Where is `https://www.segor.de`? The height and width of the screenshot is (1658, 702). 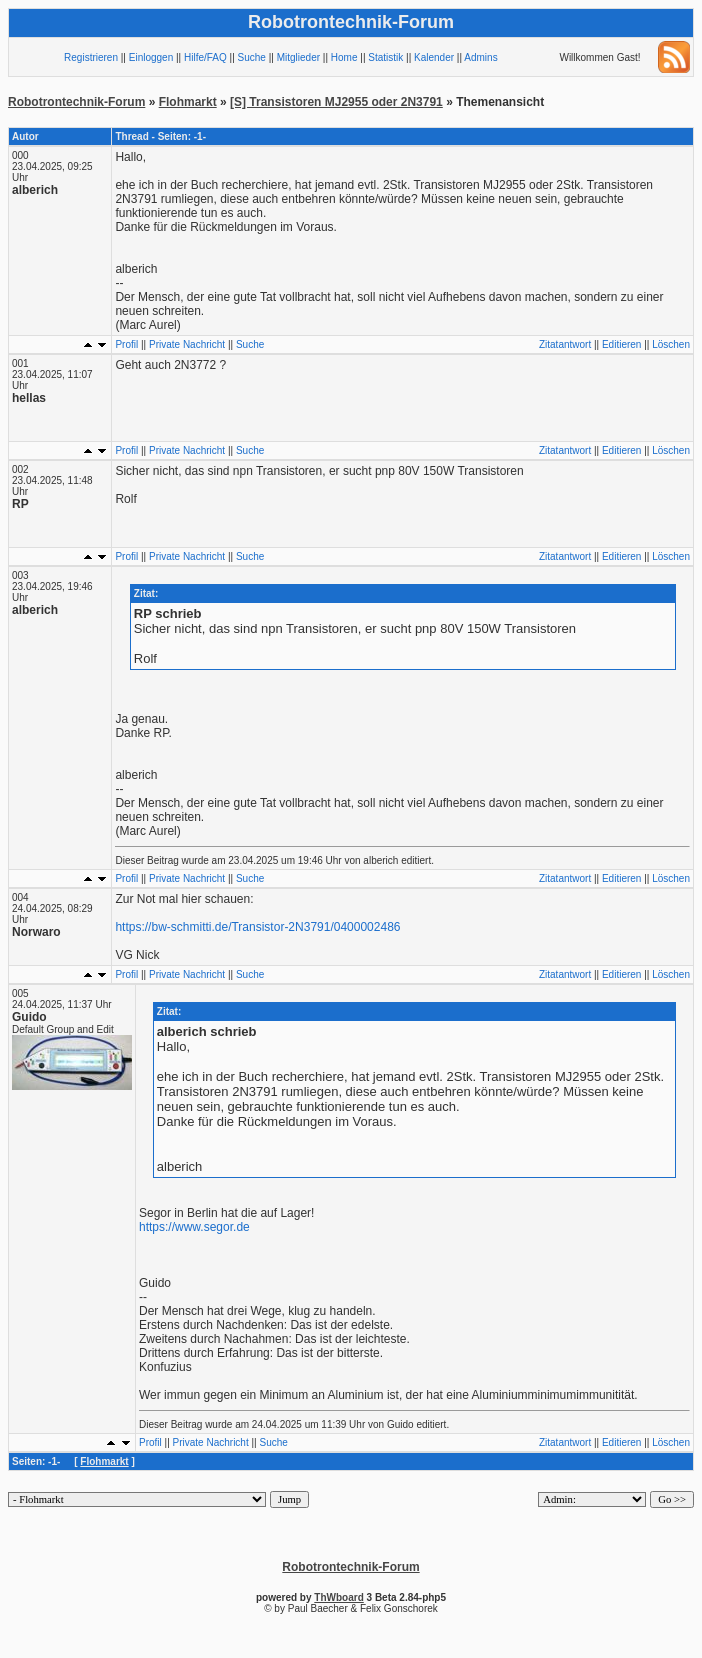
https://www.segor.de is located at coordinates (194, 1227).